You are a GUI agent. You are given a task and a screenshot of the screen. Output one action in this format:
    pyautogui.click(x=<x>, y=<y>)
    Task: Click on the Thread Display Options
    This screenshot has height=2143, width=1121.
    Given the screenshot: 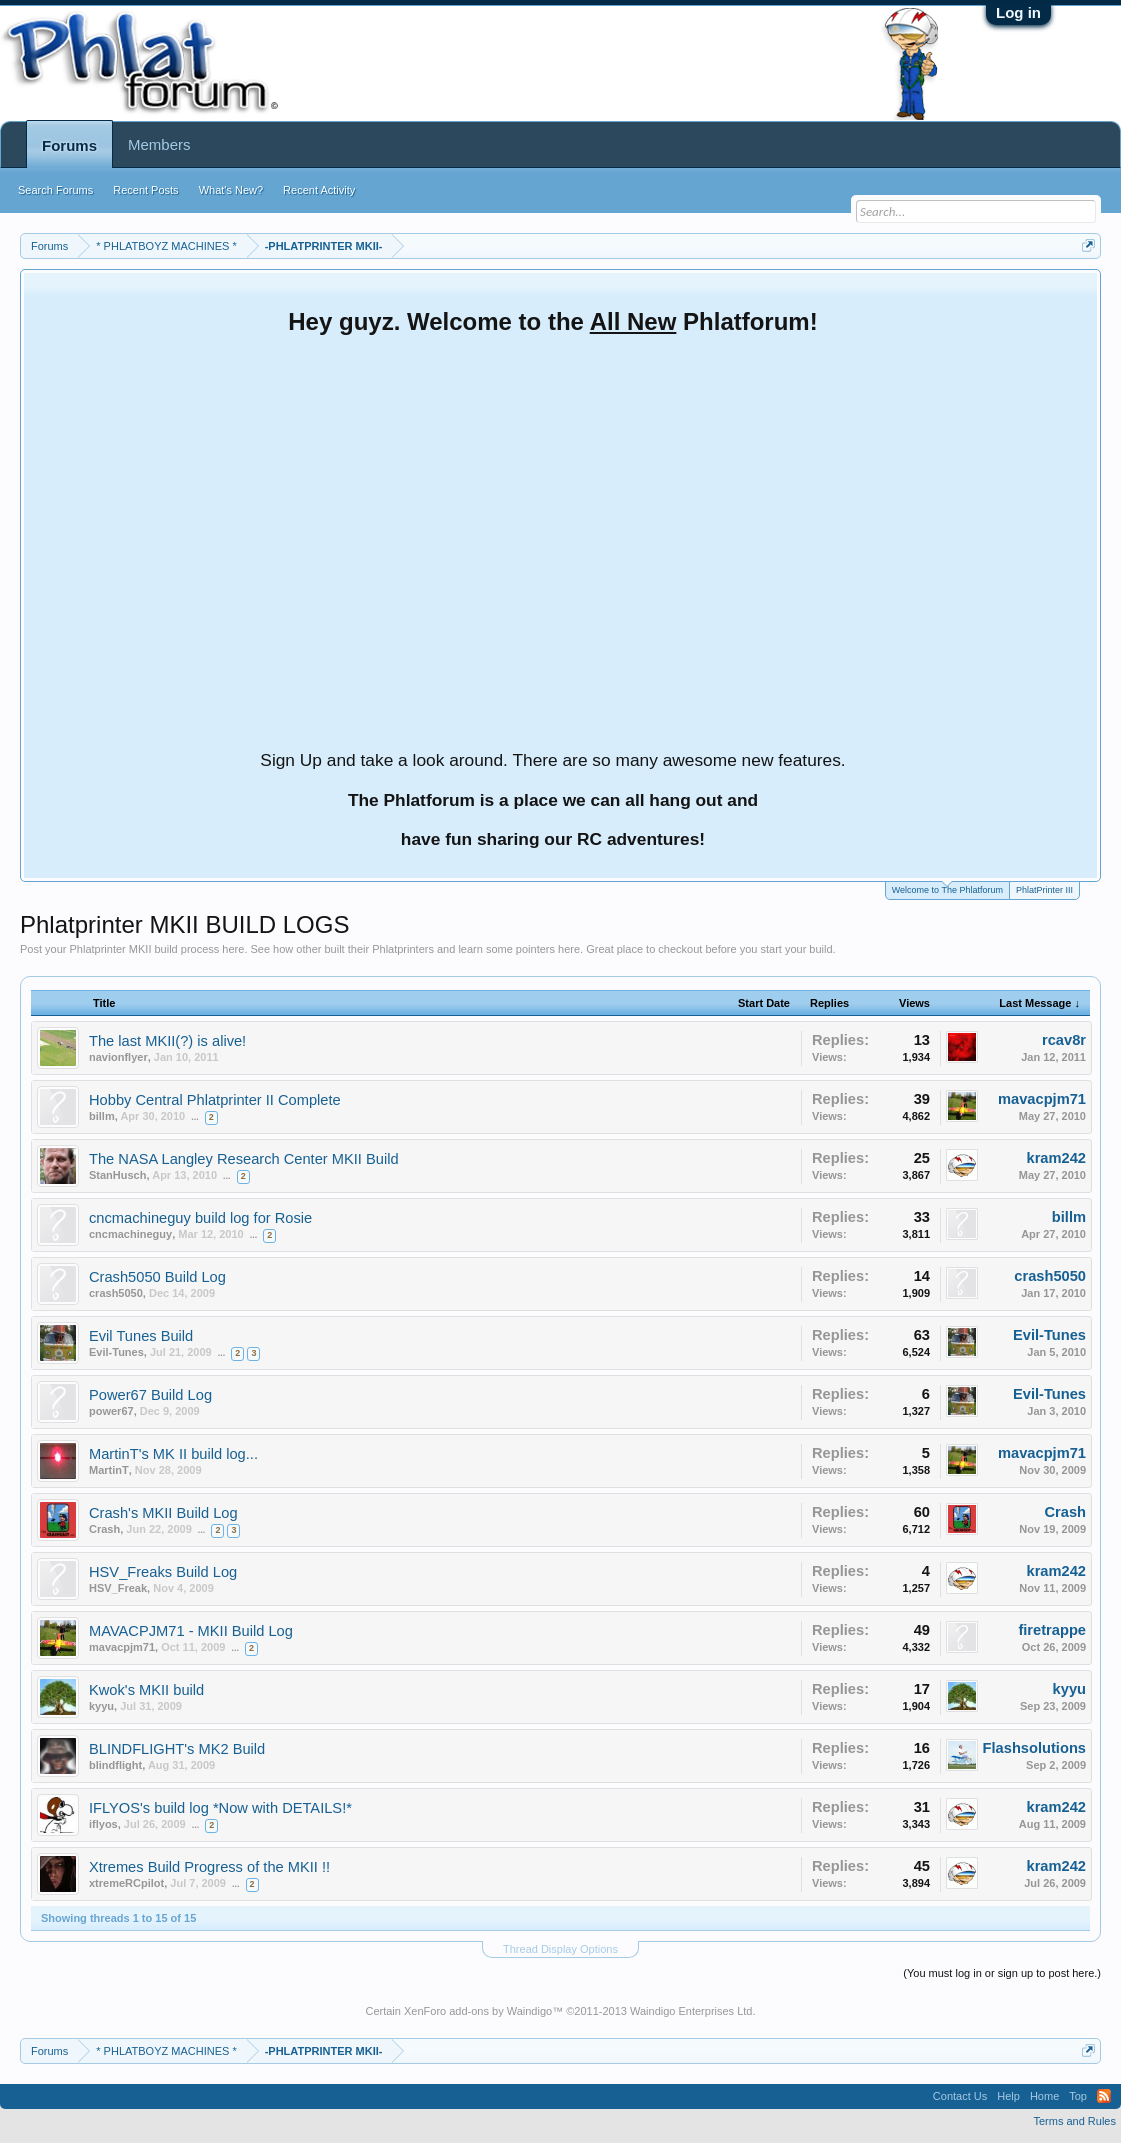 What is the action you would take?
    pyautogui.click(x=560, y=1949)
    